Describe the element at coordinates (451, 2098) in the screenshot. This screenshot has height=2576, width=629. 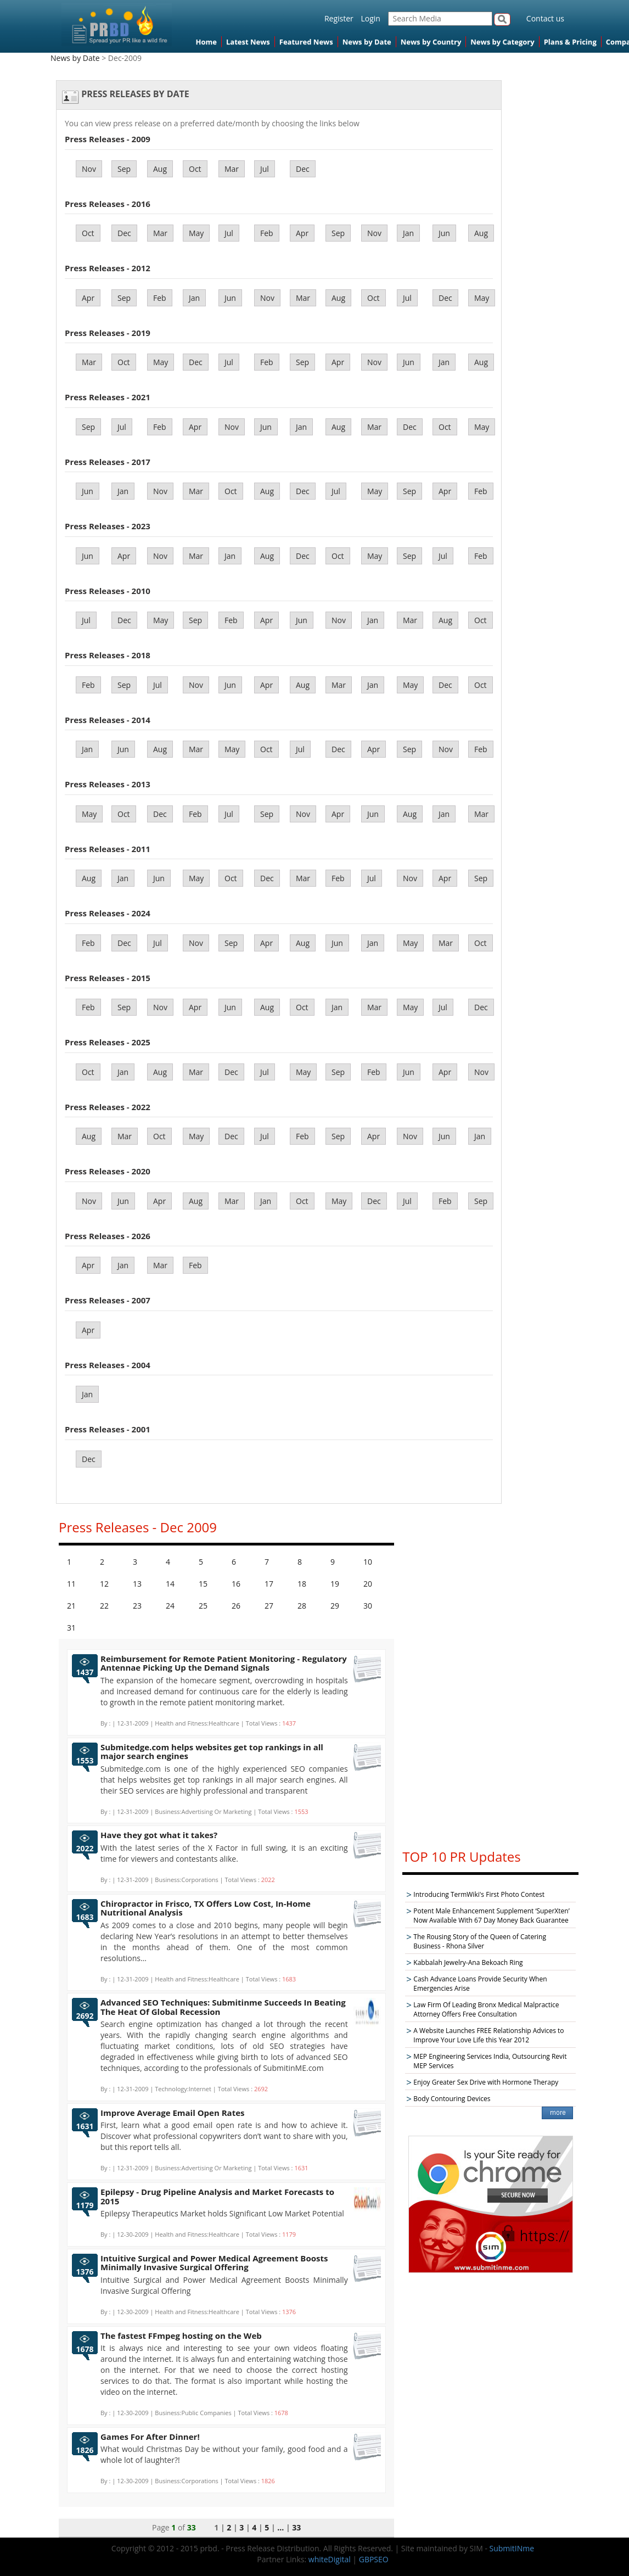
I see `Body Contouring Devices` at that location.